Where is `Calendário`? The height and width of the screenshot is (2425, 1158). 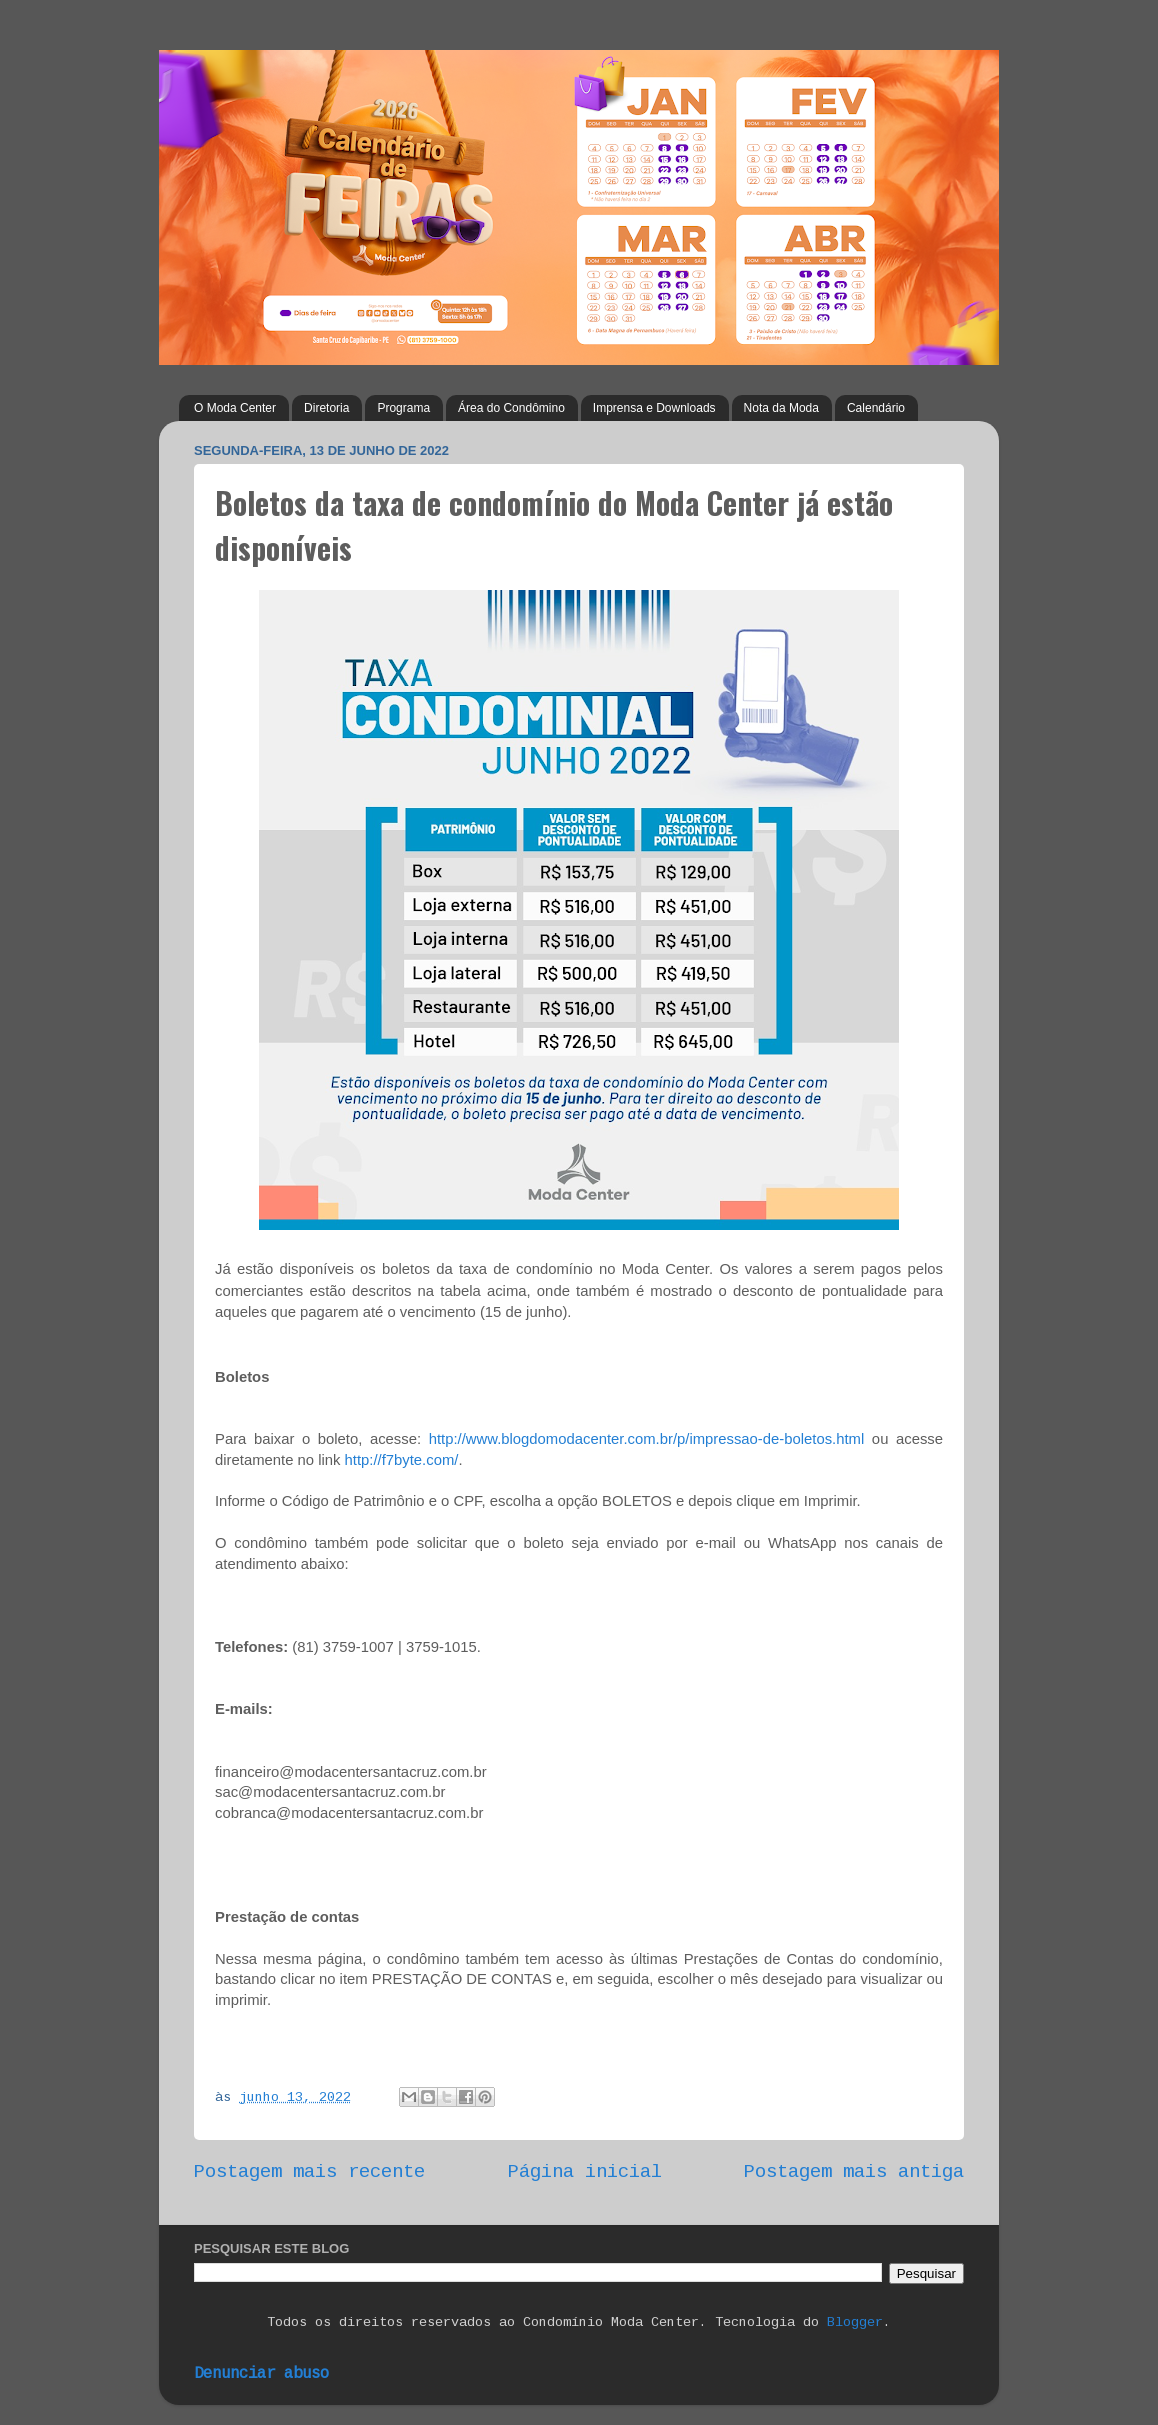
Calendário is located at coordinates (876, 408).